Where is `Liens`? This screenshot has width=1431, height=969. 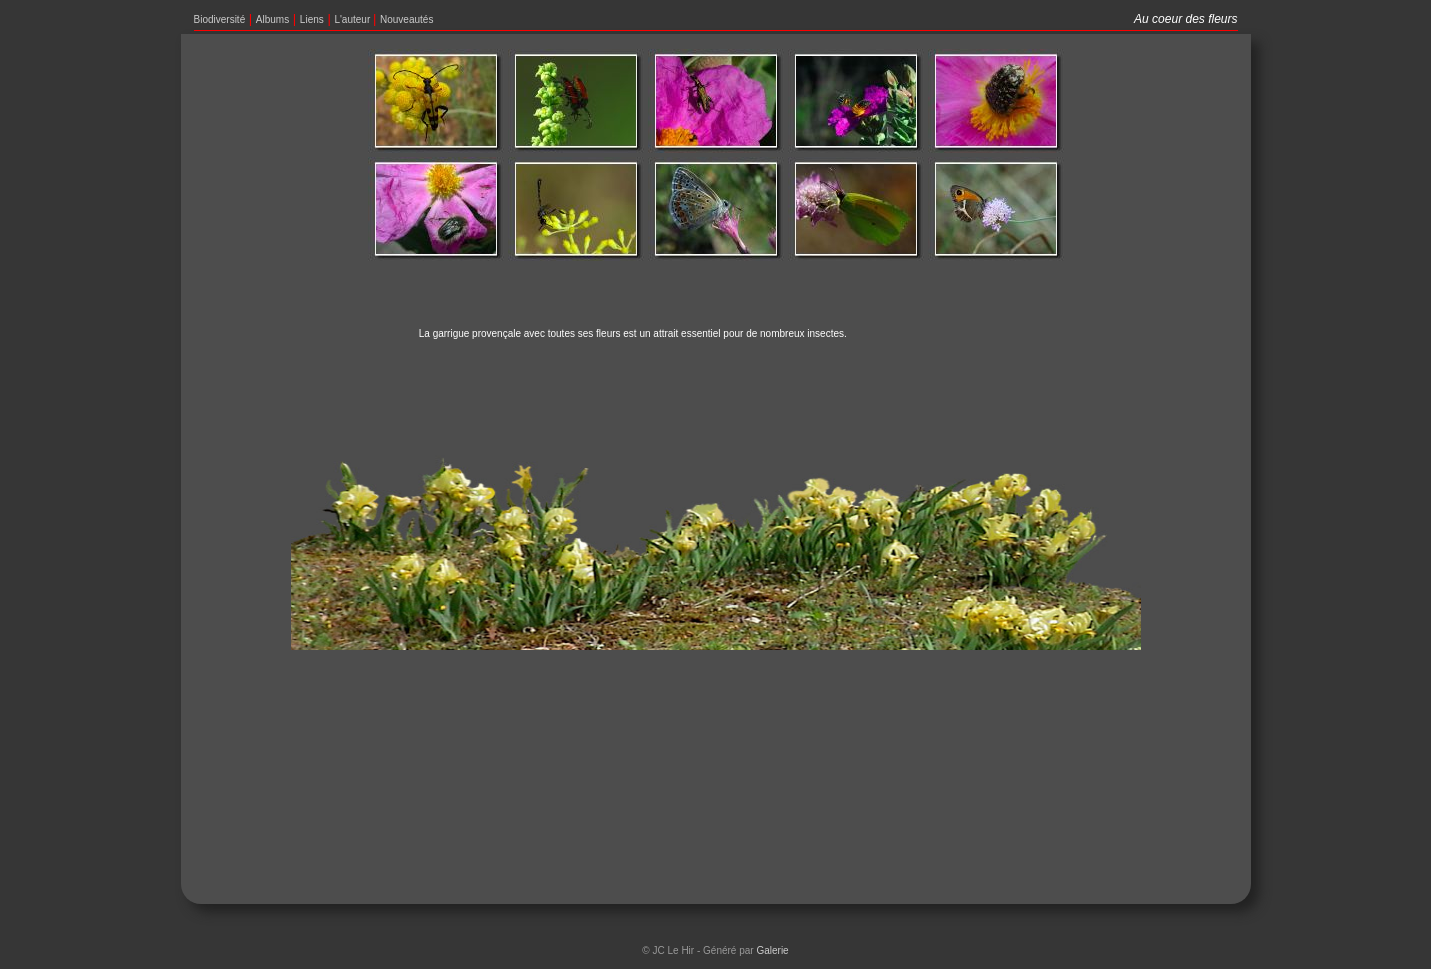
Liens is located at coordinates (312, 19).